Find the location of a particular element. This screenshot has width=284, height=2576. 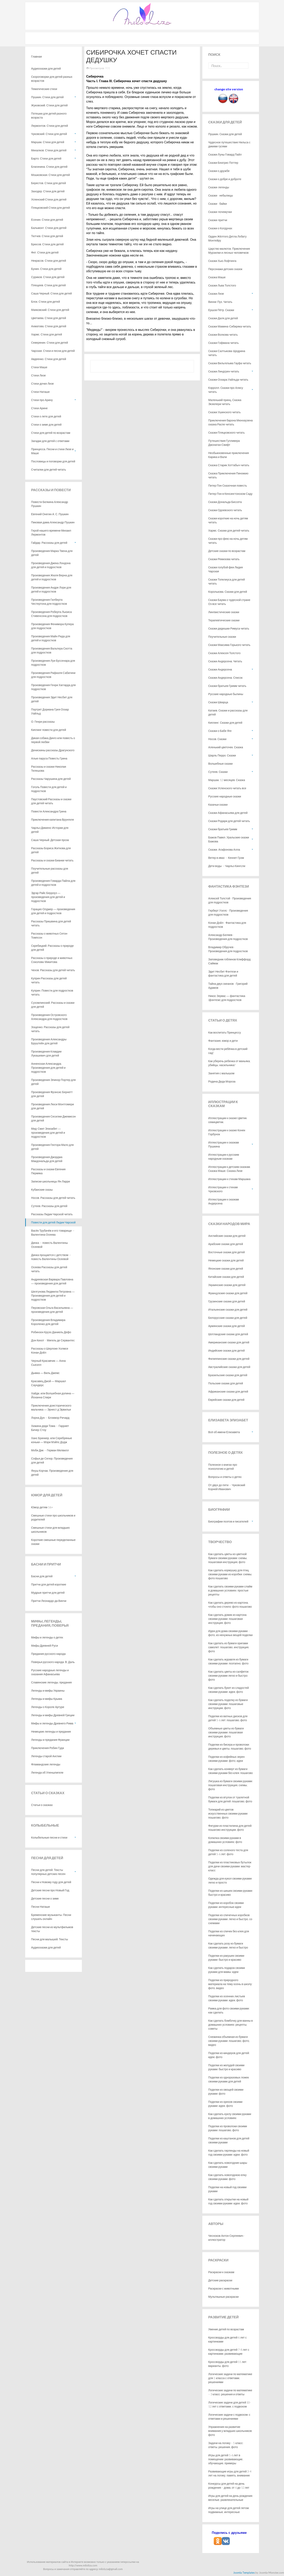

Повести Александра Грина is located at coordinates (48, 811).